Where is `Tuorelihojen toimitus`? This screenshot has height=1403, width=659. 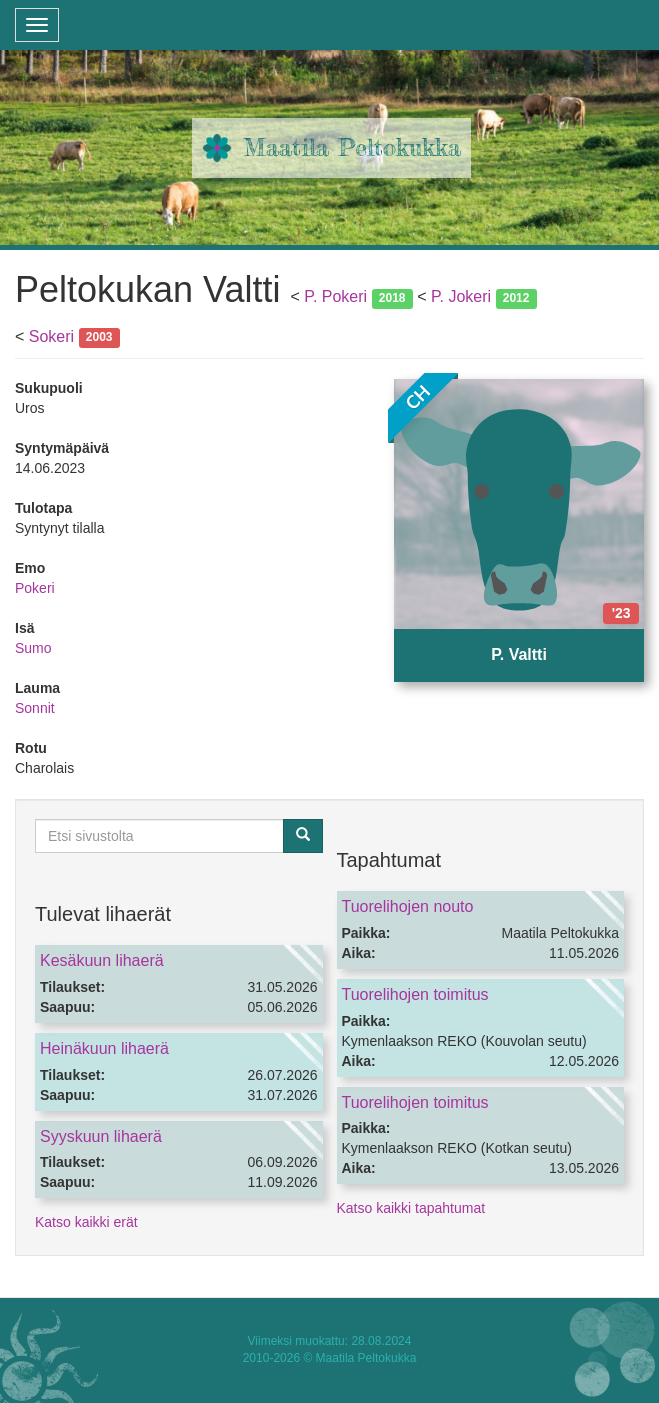 Tuorelihojen toimitus is located at coordinates (415, 994).